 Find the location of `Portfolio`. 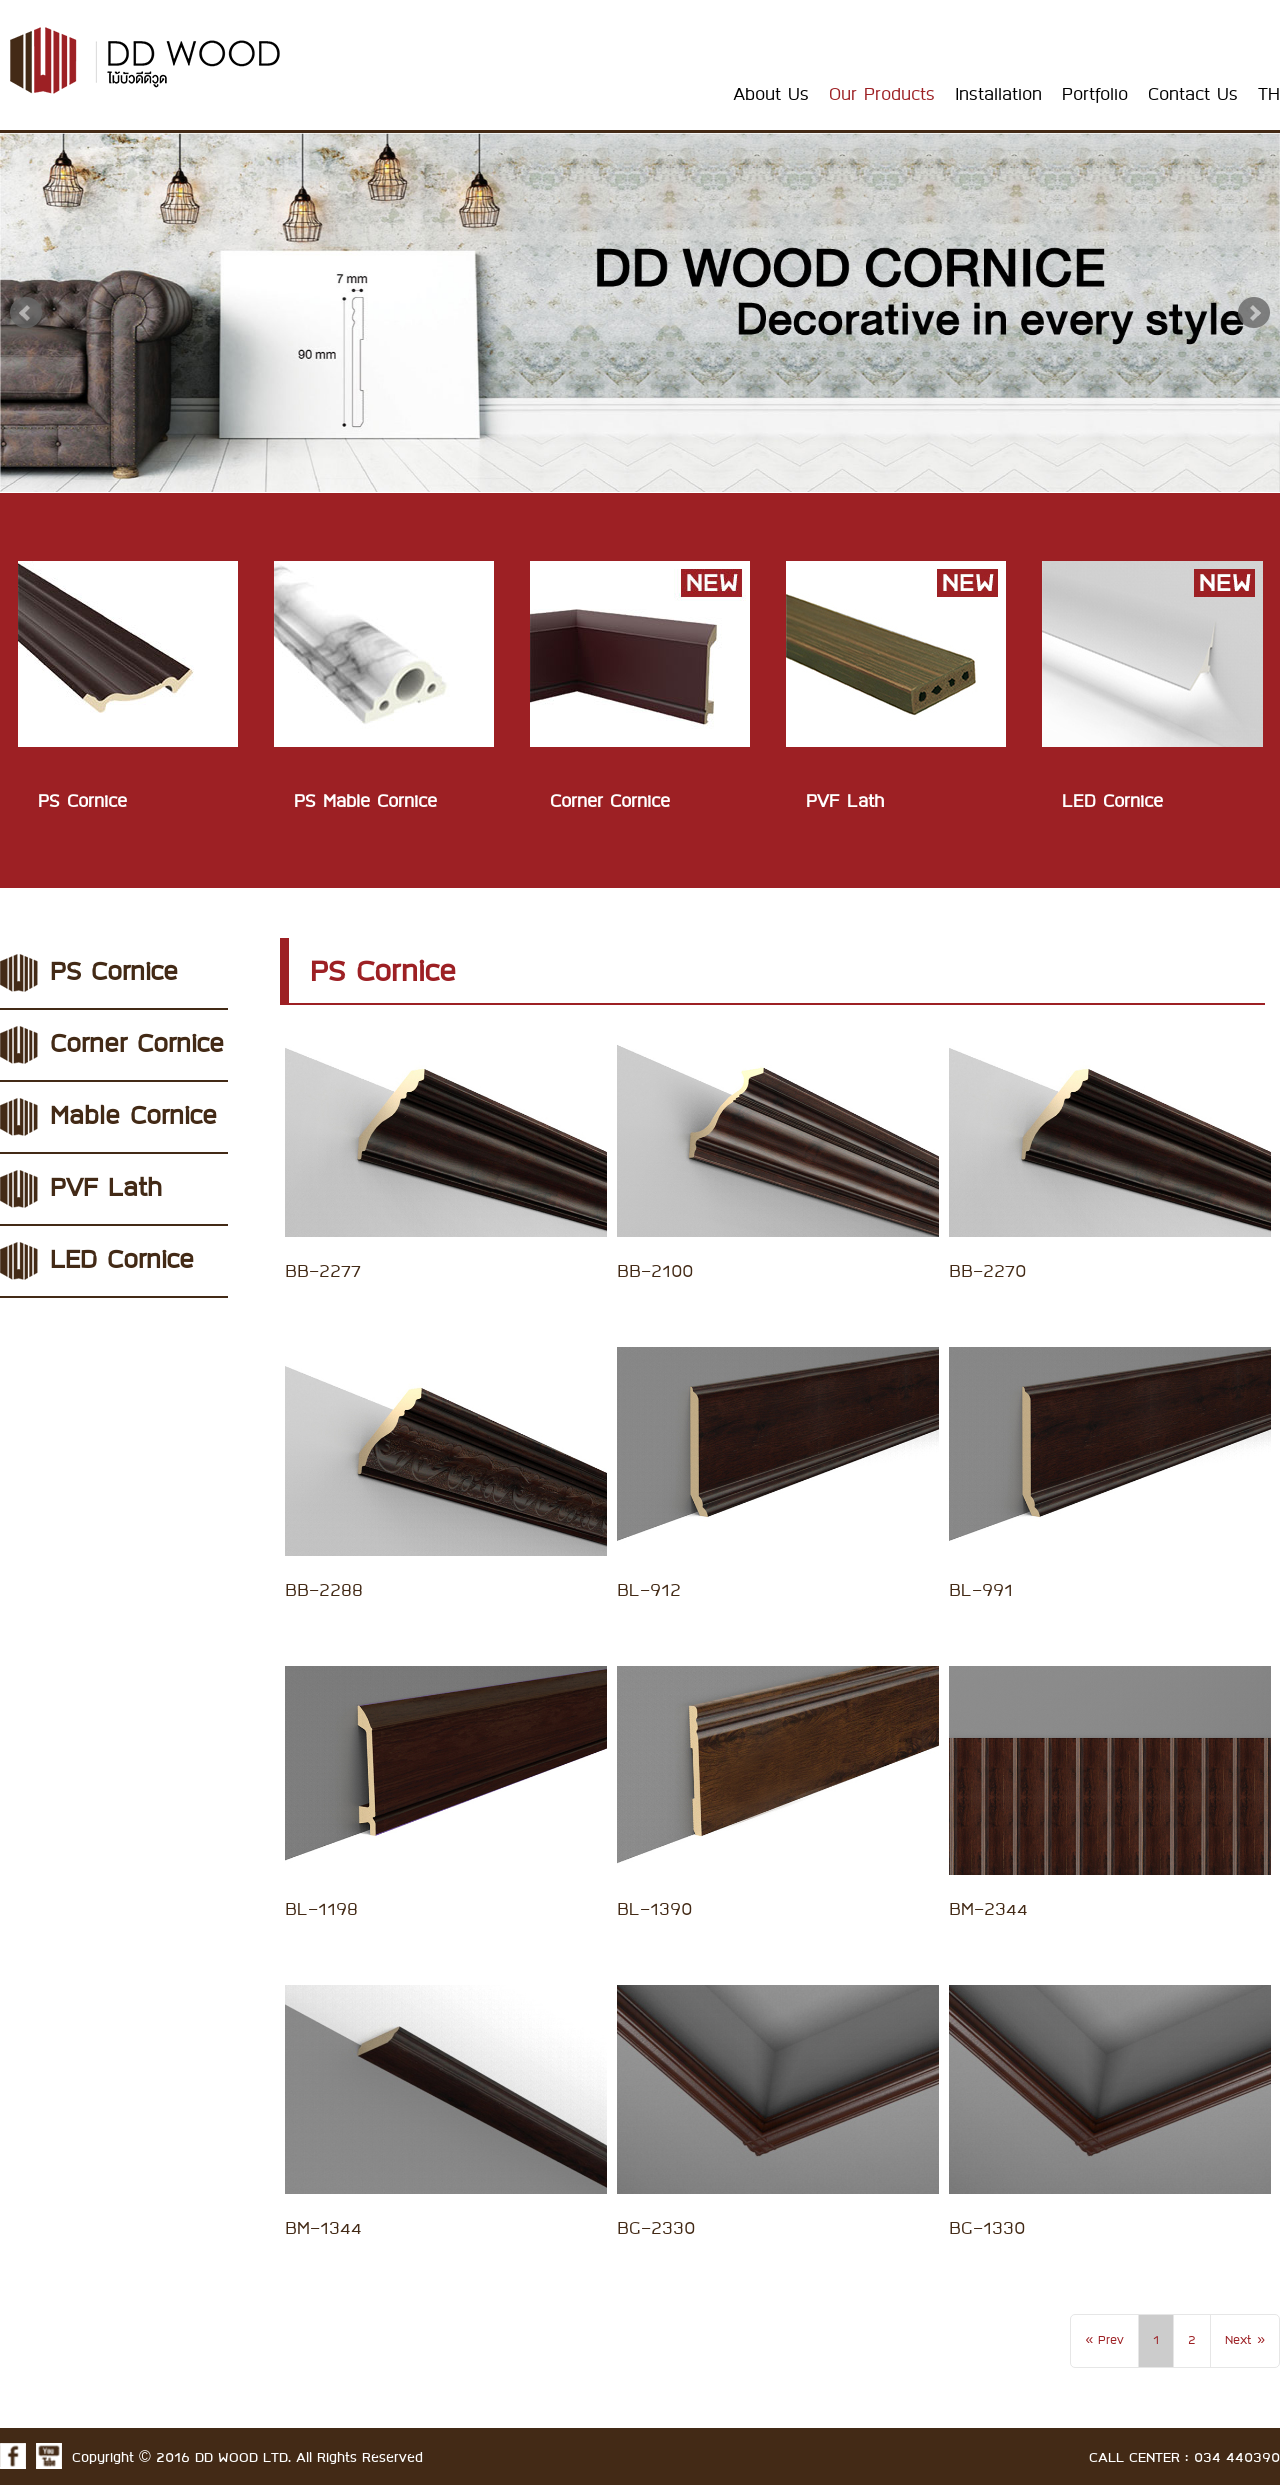

Portfolio is located at coordinates (1095, 95).